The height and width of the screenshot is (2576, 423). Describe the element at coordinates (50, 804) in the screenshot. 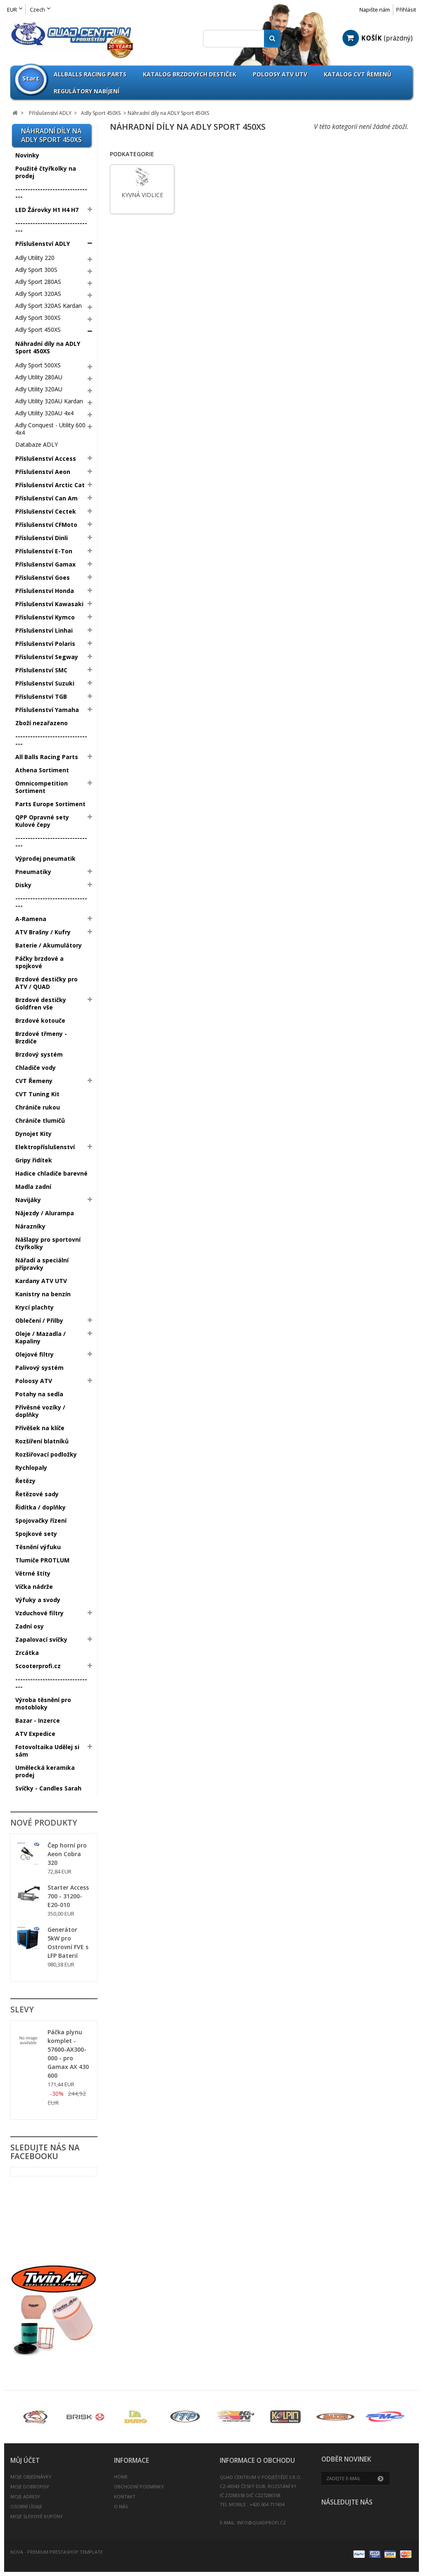

I see `Parts Europe Sortiment` at that location.